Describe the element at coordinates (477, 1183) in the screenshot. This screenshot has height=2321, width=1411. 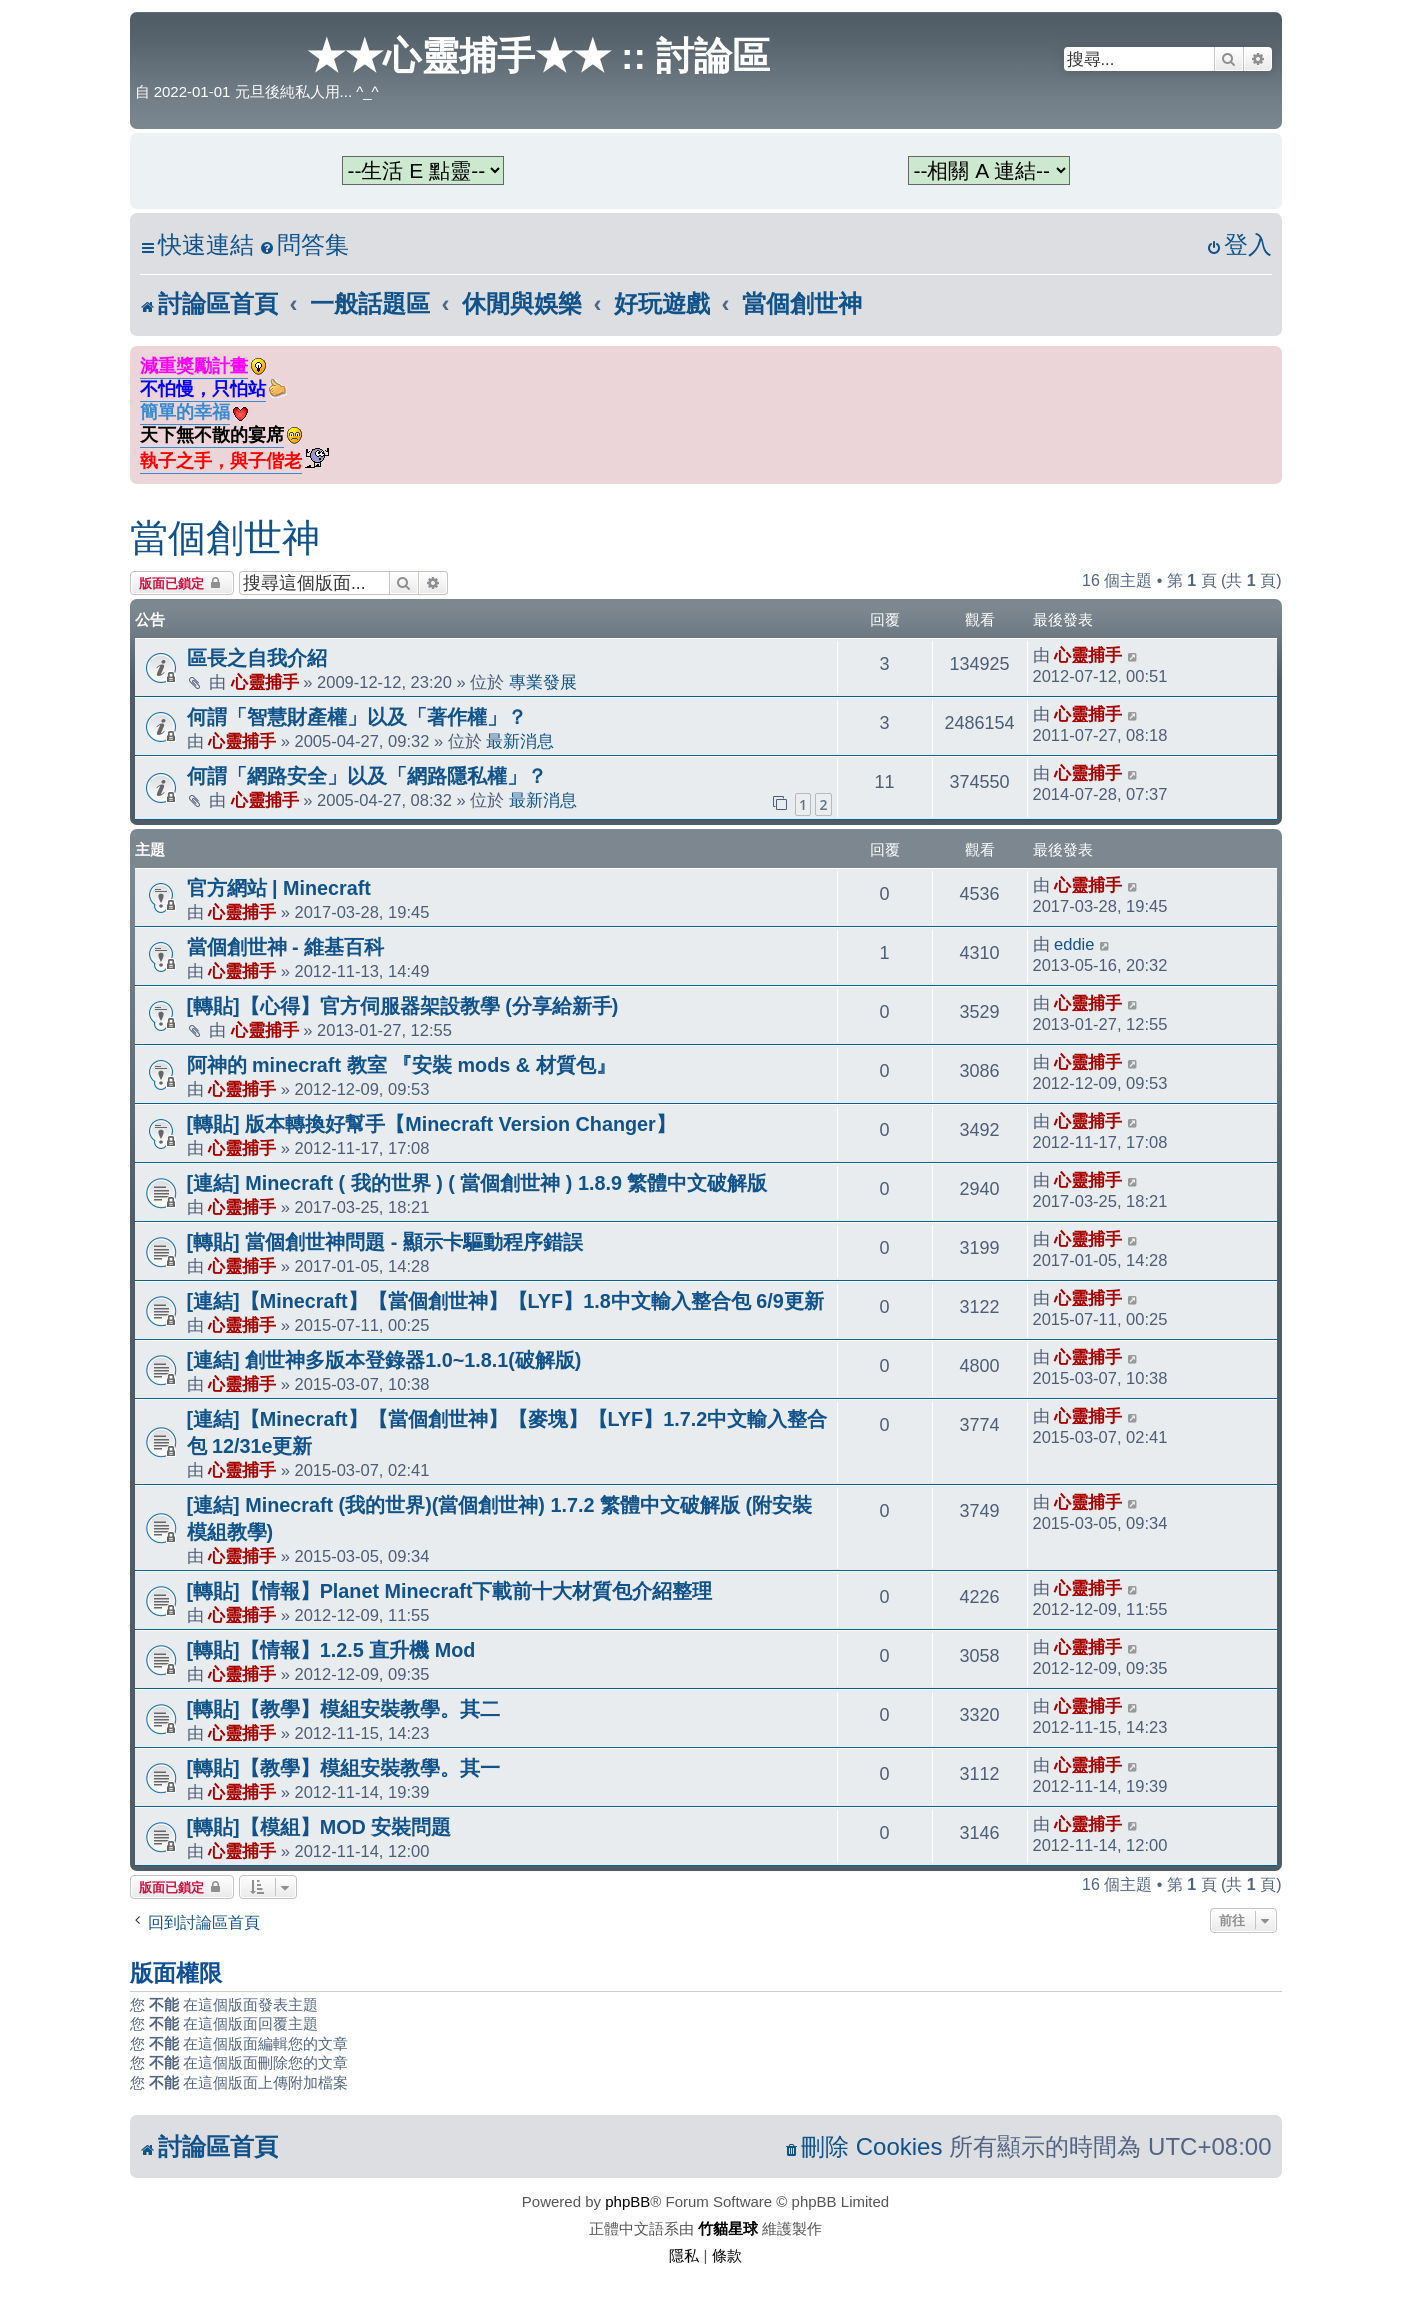
I see `[連結] Minecraft ( 我的世界 ) ( 當個創世神 ) 1.8.9 繁體中文破解版` at that location.